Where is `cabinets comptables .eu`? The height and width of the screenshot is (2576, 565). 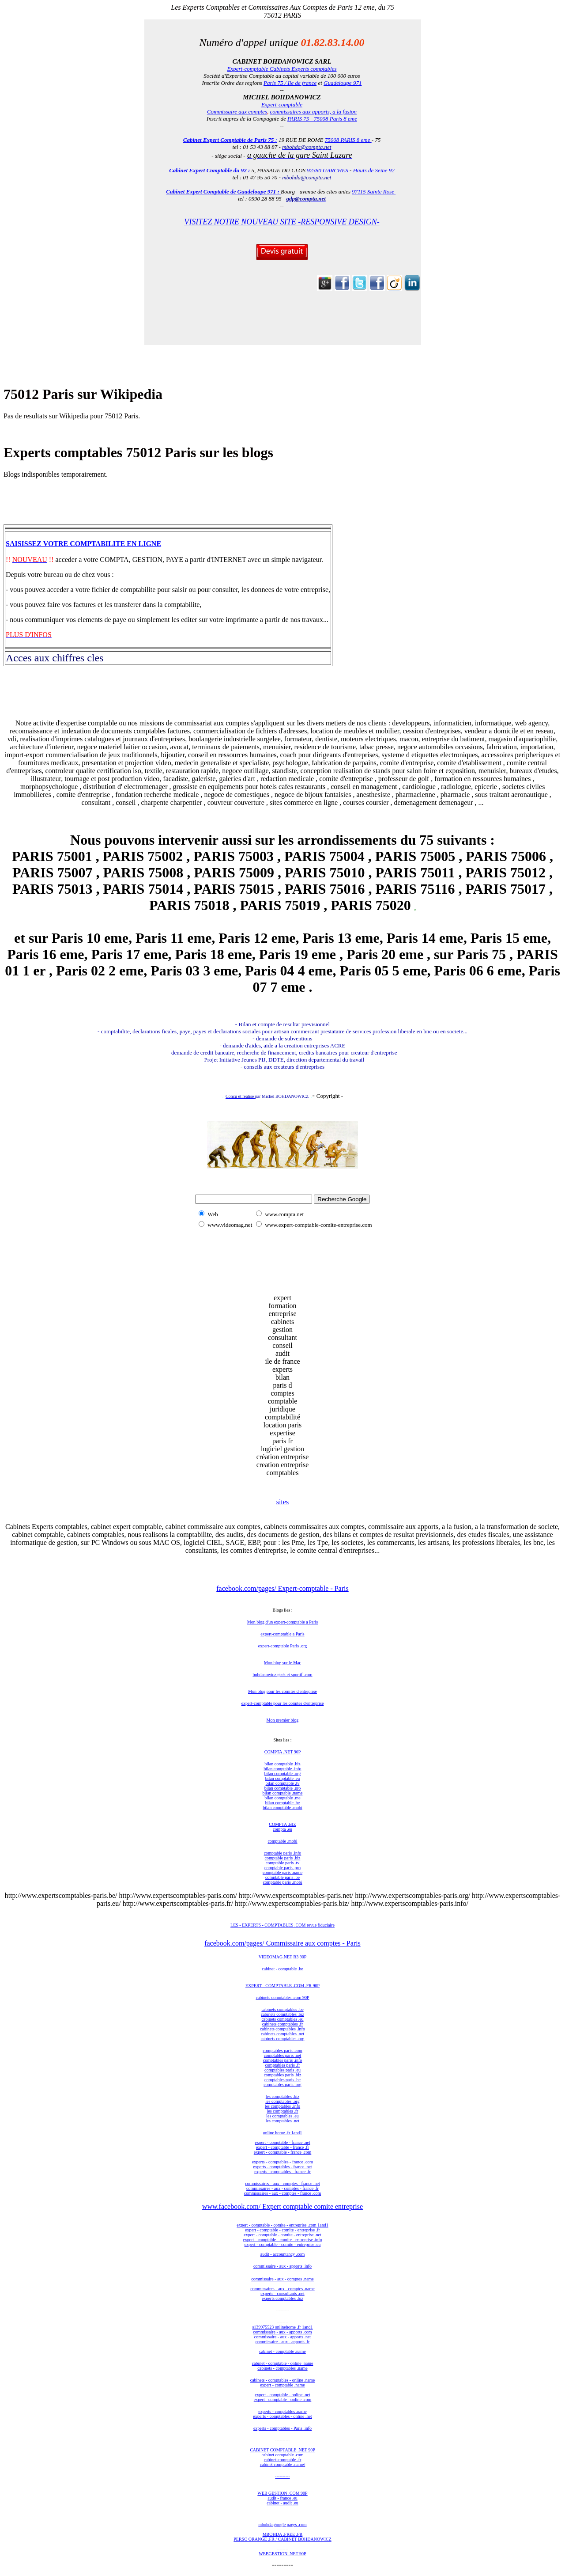 cabinets comptables .eu is located at coordinates (282, 2019).